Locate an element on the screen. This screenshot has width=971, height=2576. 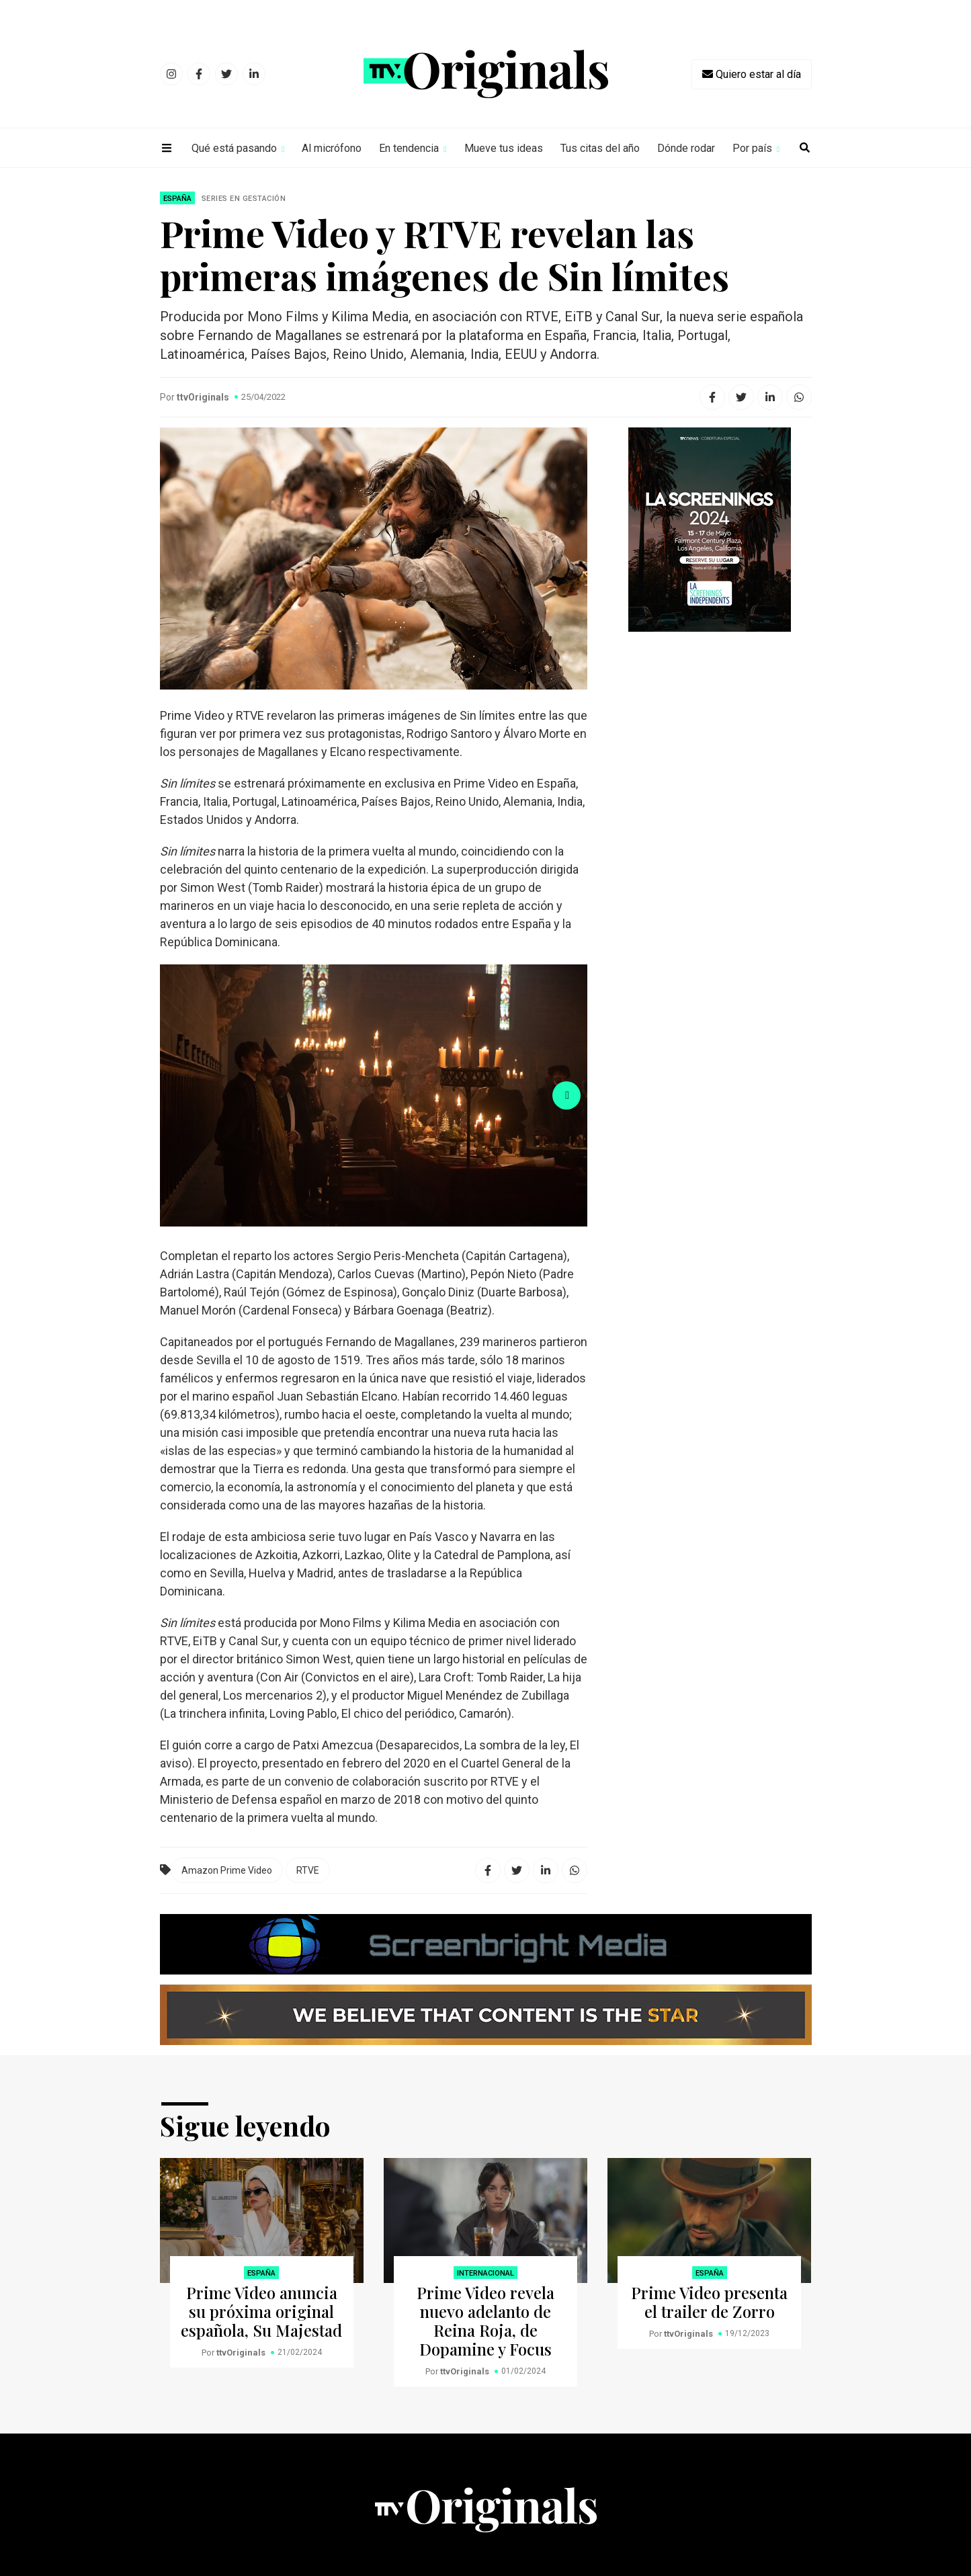
Prime Video anuncia su próxima original española, Su Majestad is located at coordinates (261, 2311).